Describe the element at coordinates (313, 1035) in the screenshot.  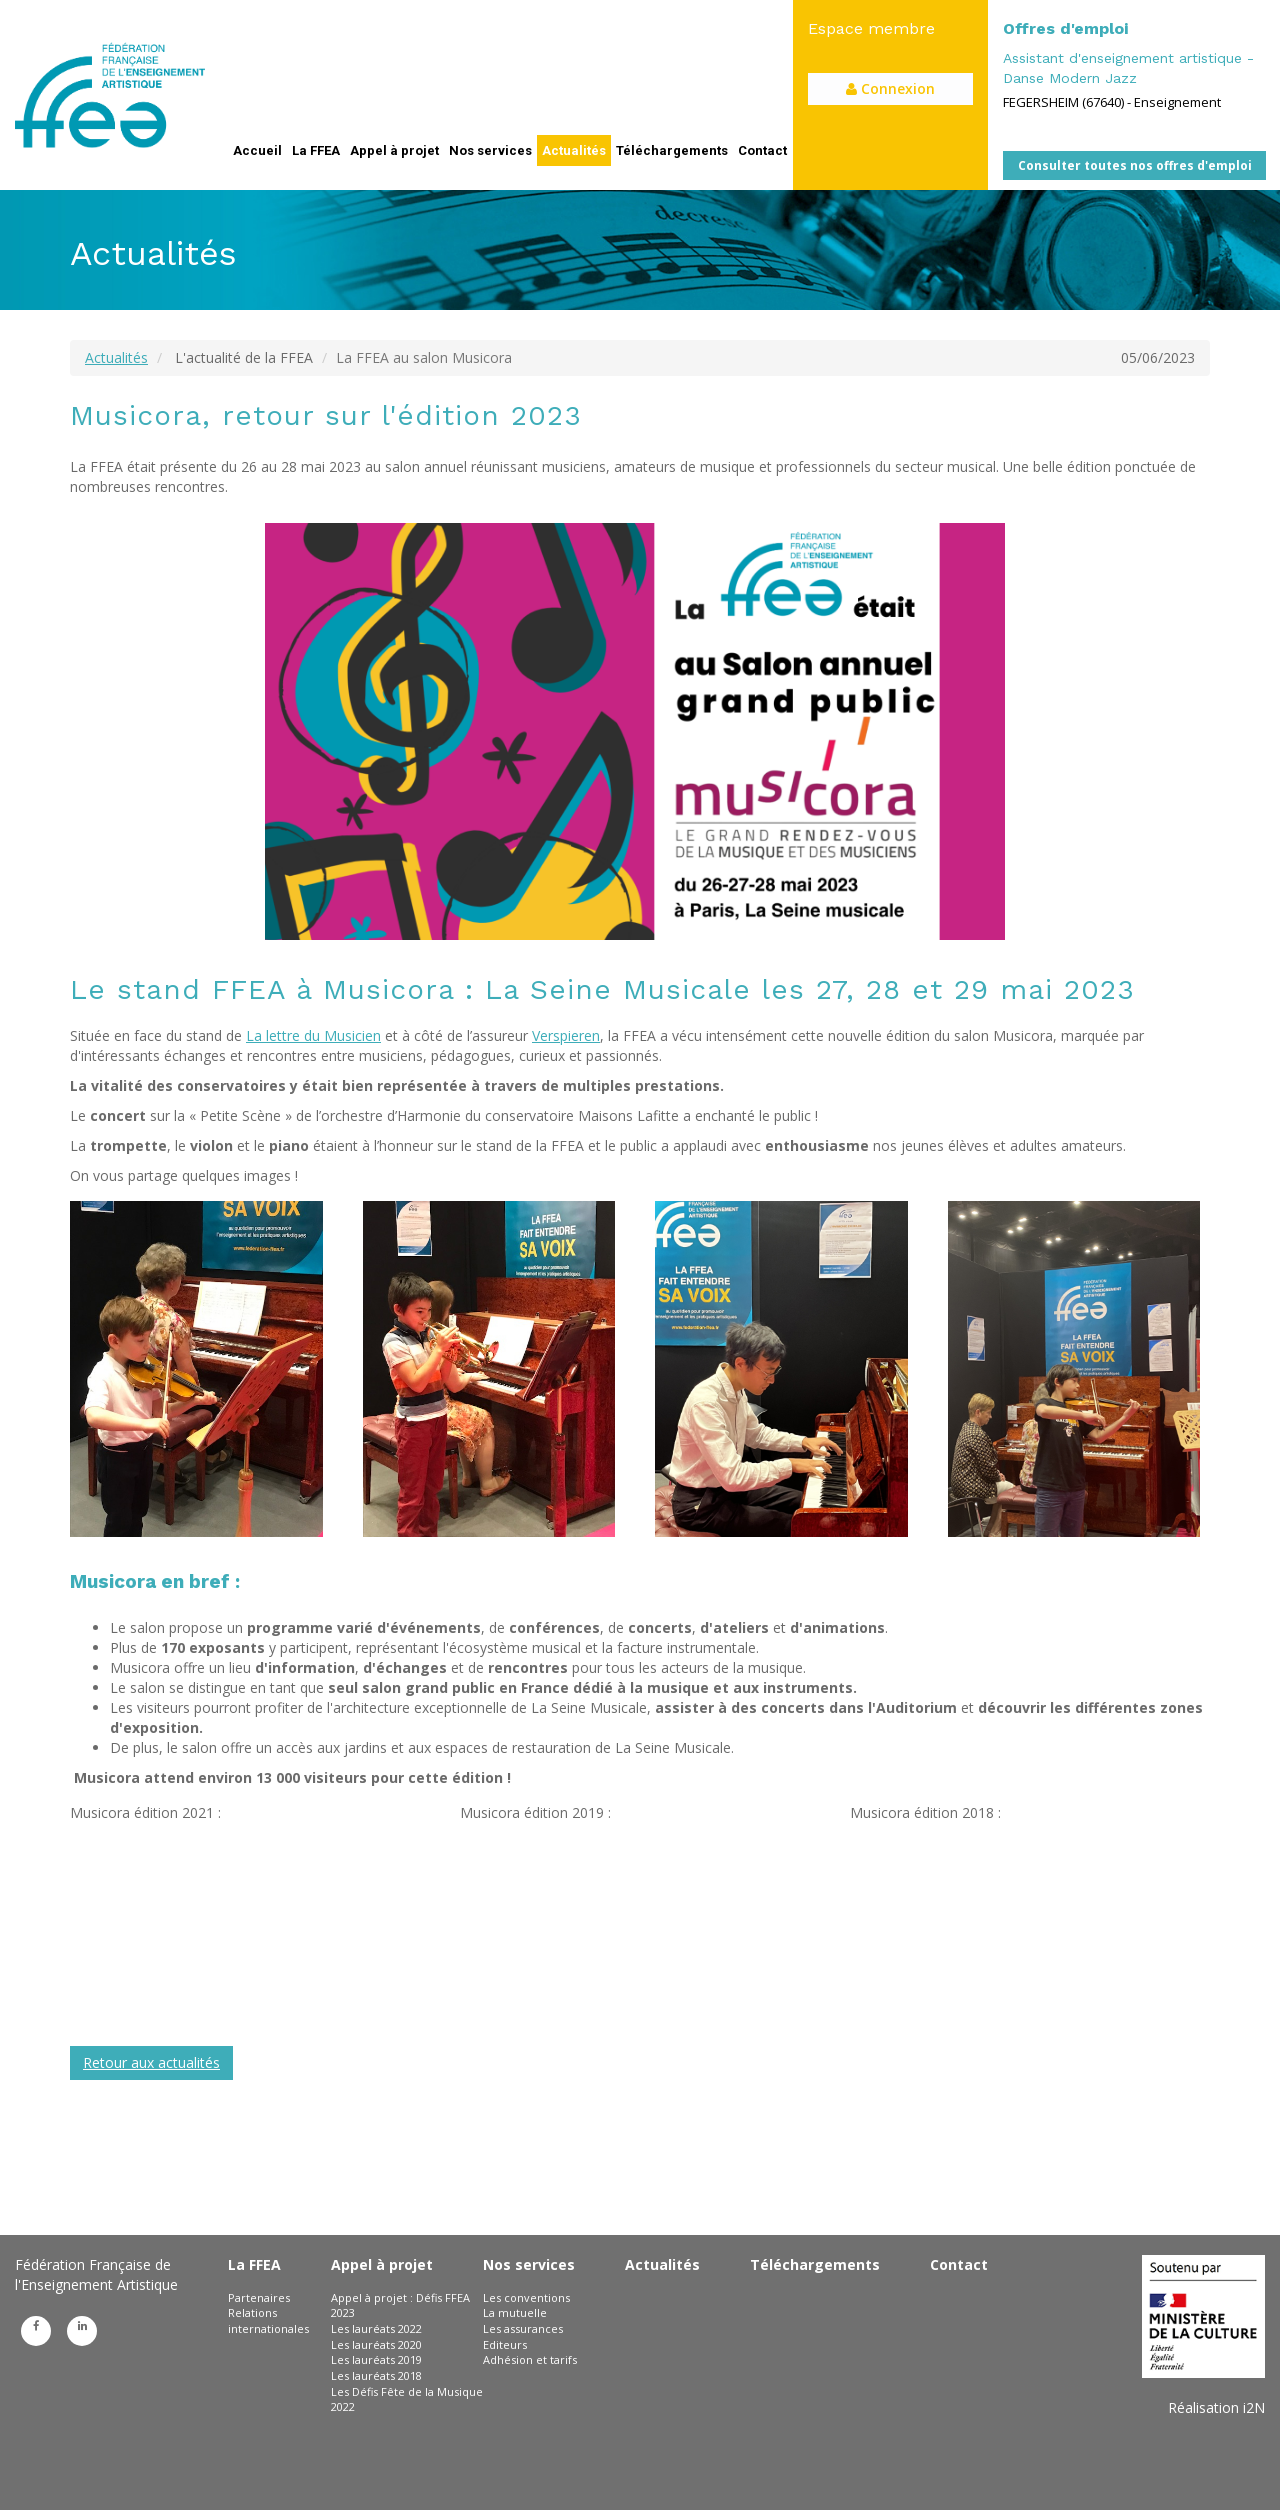
I see `La lettre du Musicien` at that location.